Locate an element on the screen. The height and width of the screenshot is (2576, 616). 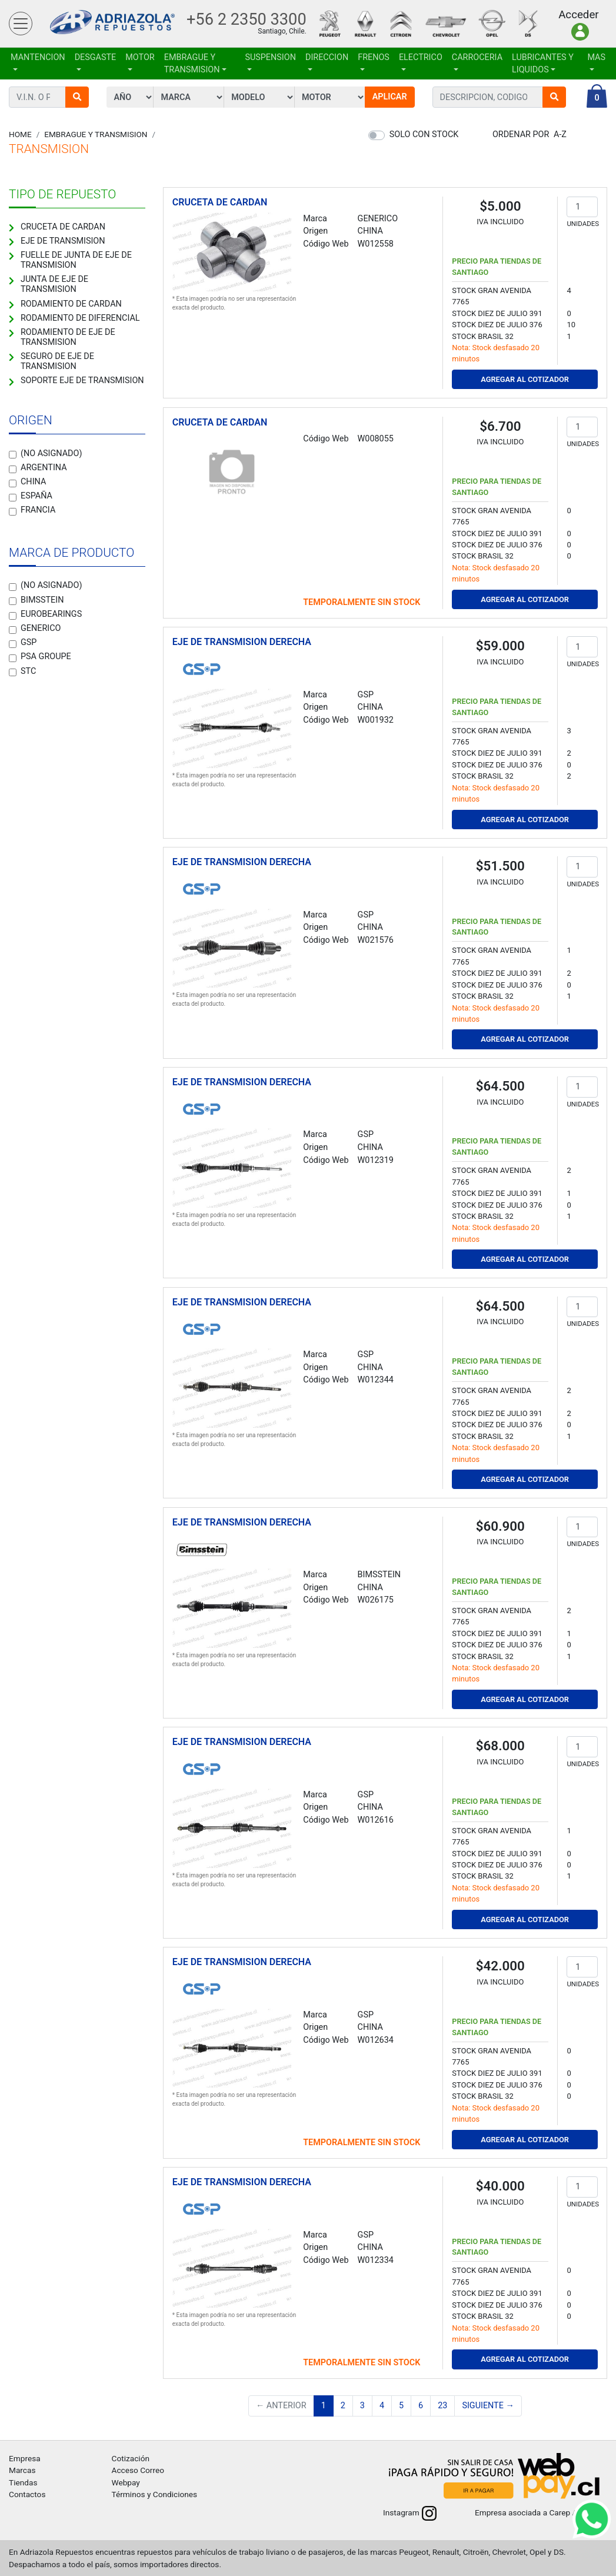
Solo con stock is located at coordinates (424, 134).